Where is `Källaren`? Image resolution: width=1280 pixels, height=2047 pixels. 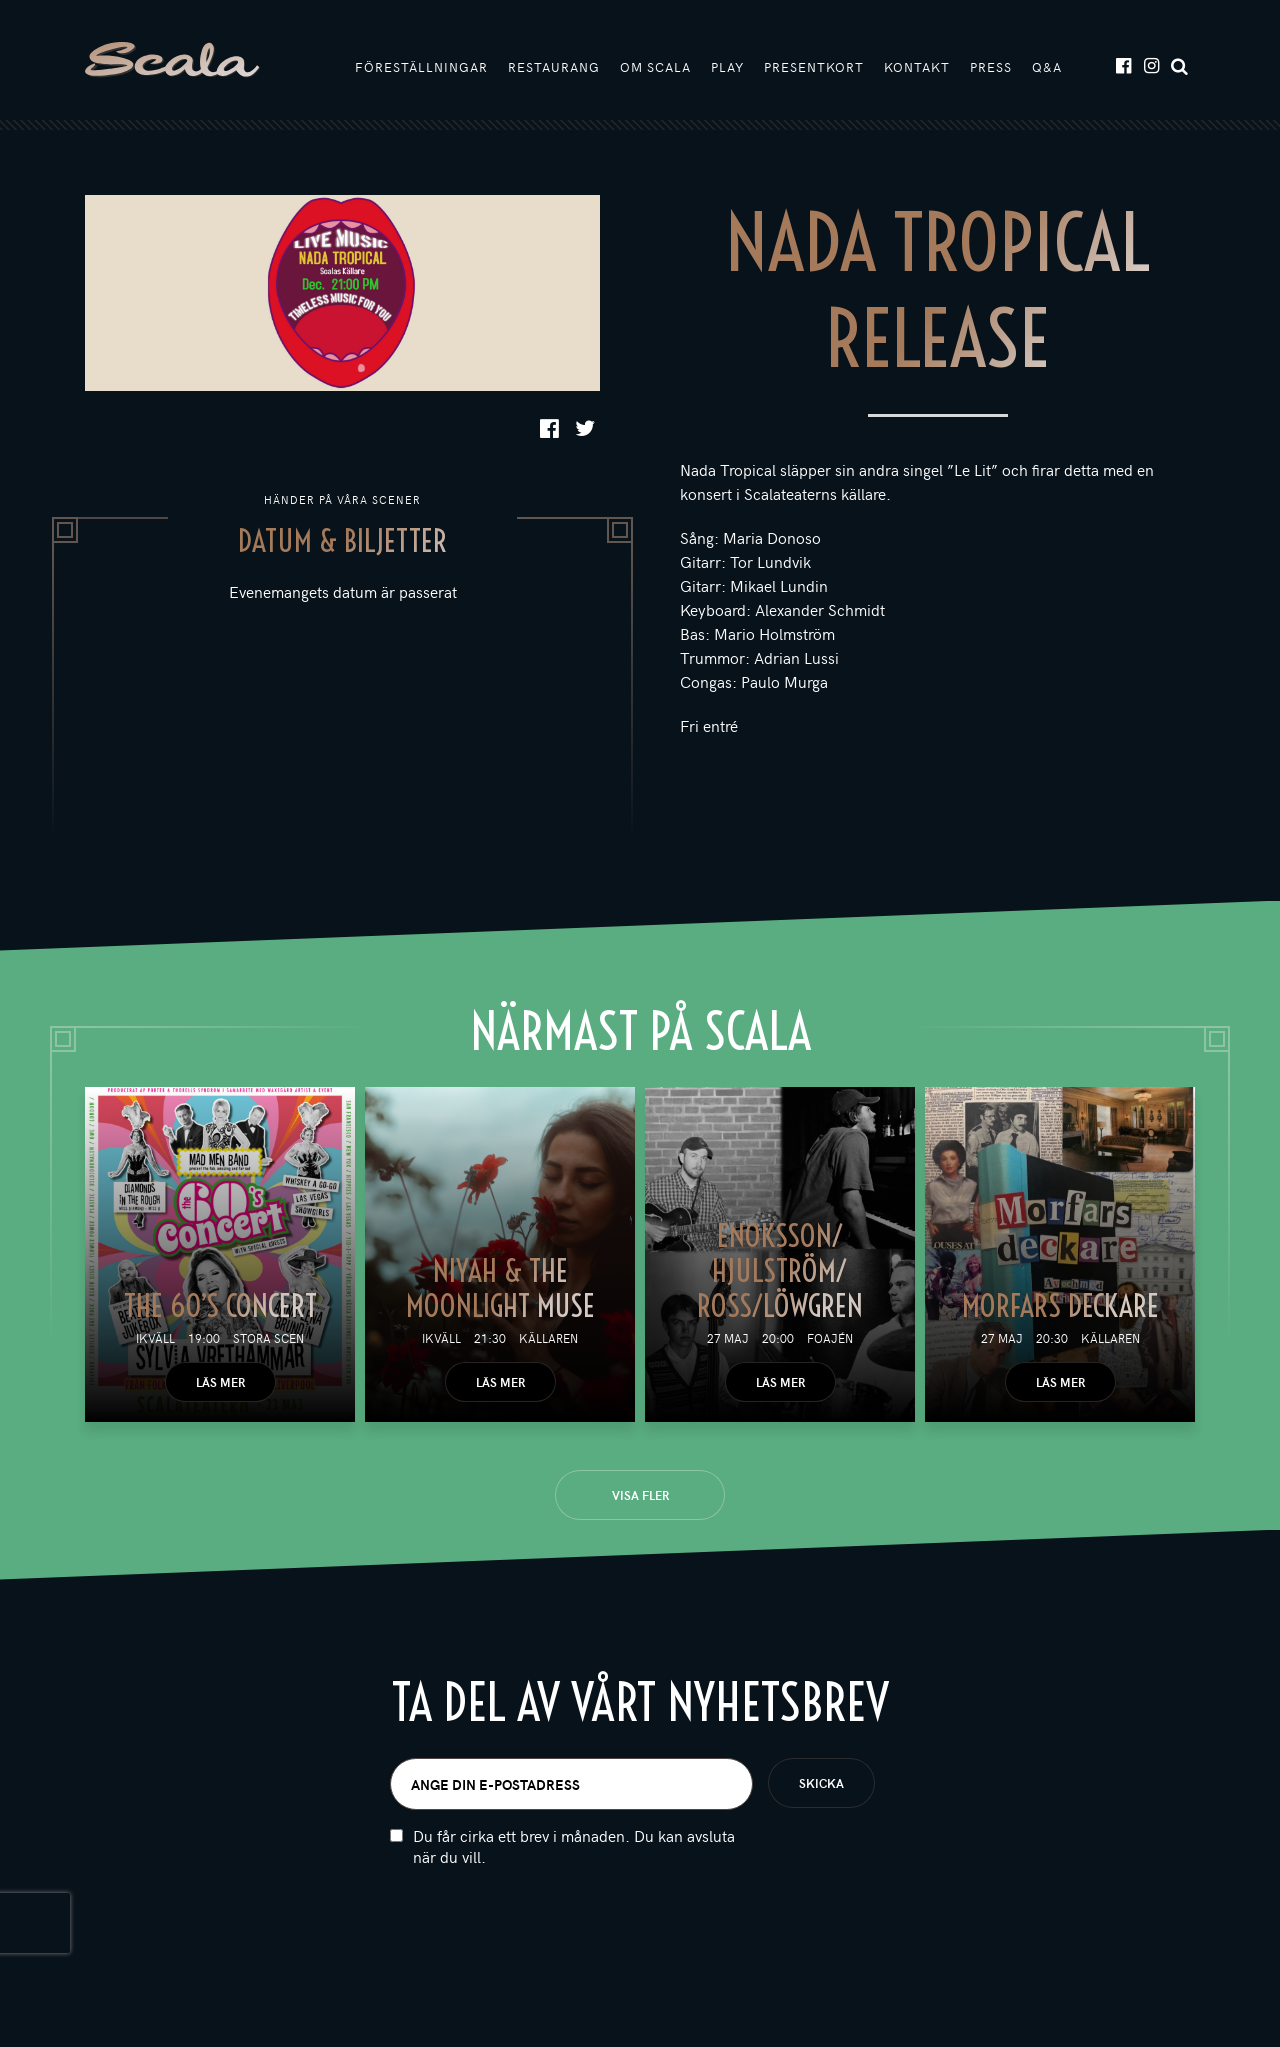
Källaren is located at coordinates (548, 1338).